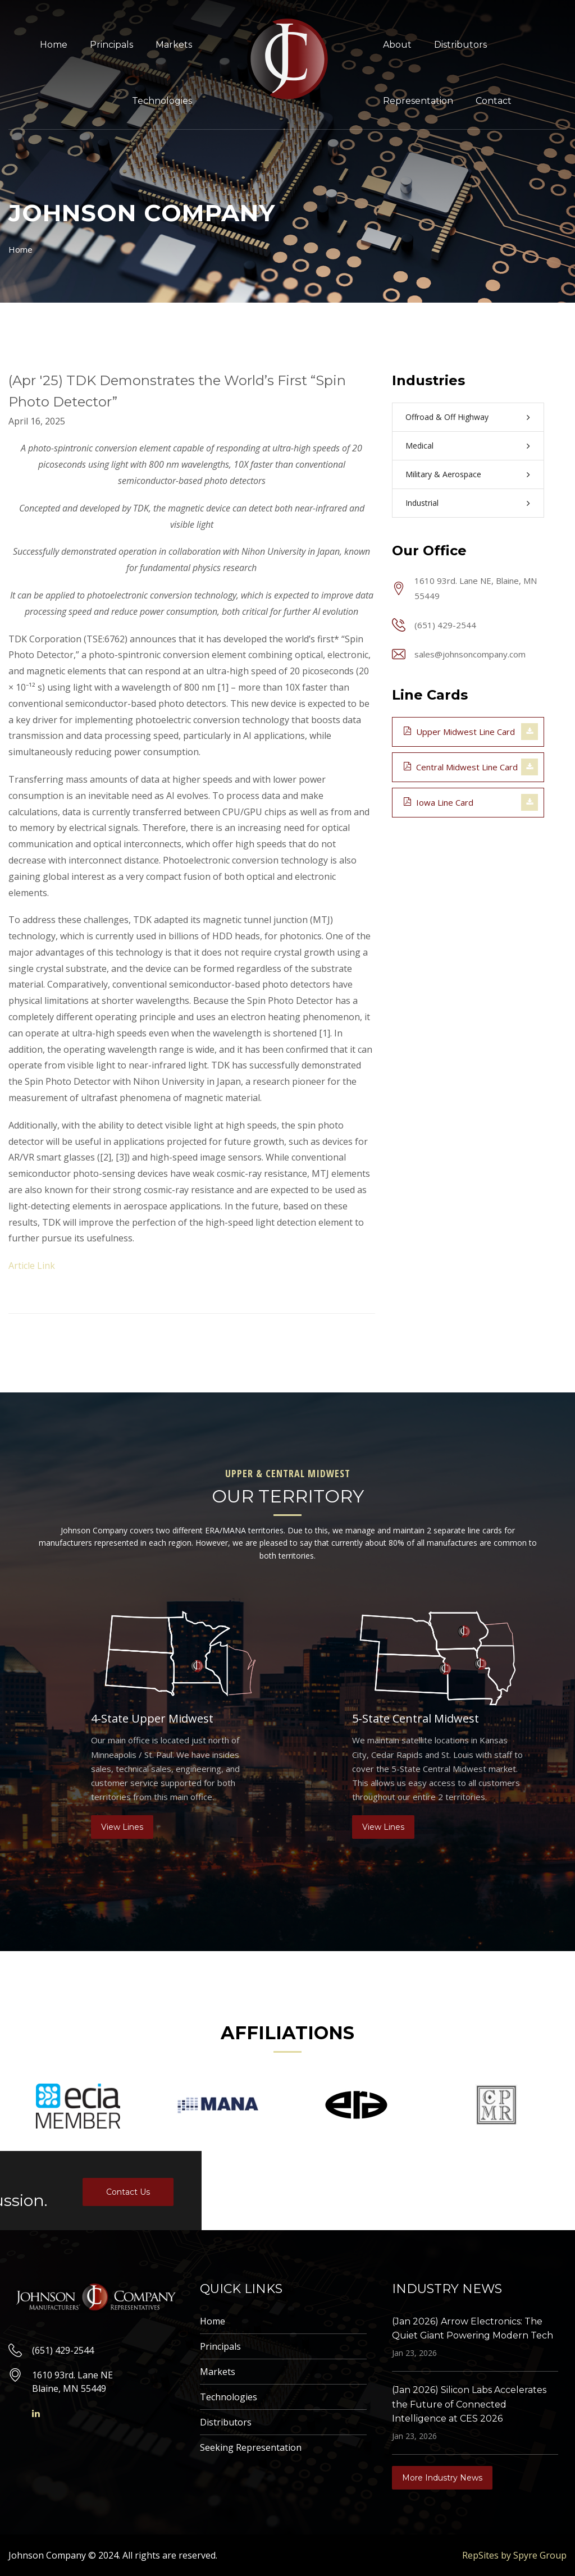  Describe the element at coordinates (397, 44) in the screenshot. I see `About` at that location.